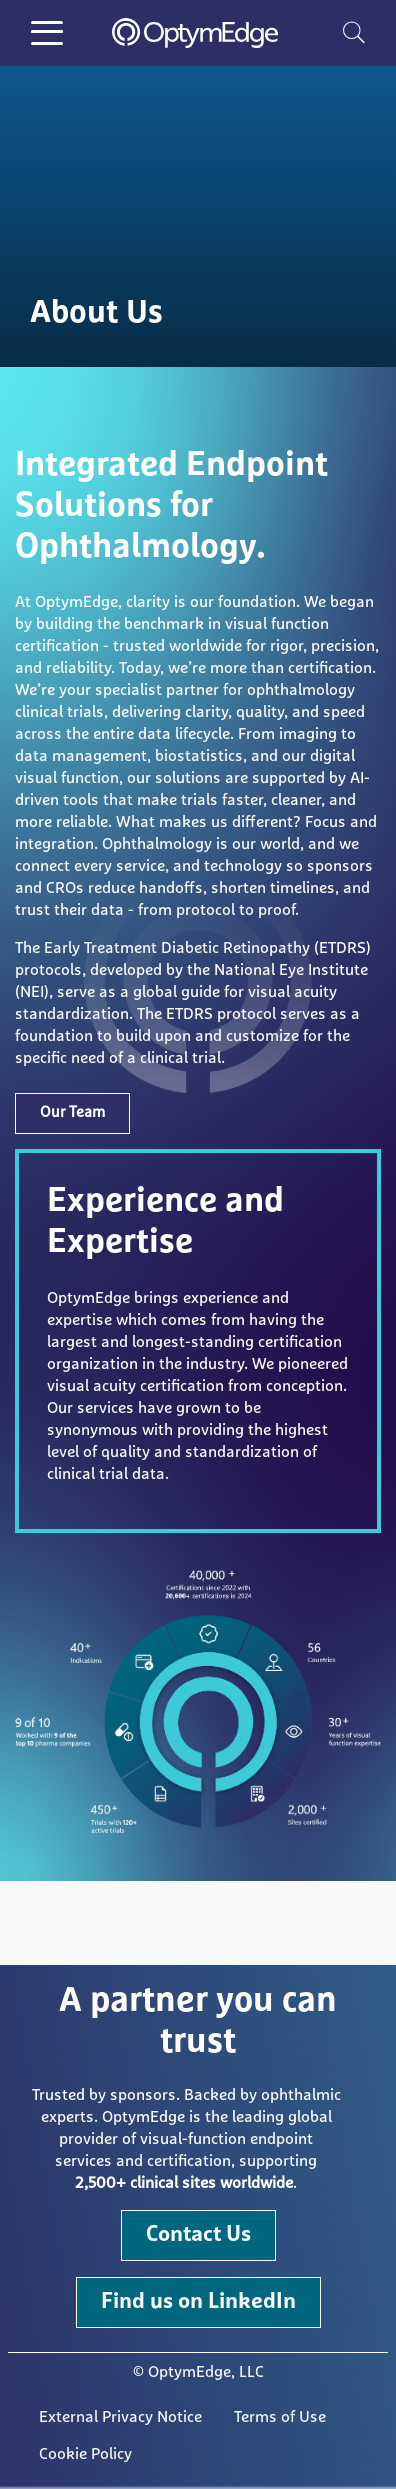  Describe the element at coordinates (354, 32) in the screenshot. I see `[search]` at that location.